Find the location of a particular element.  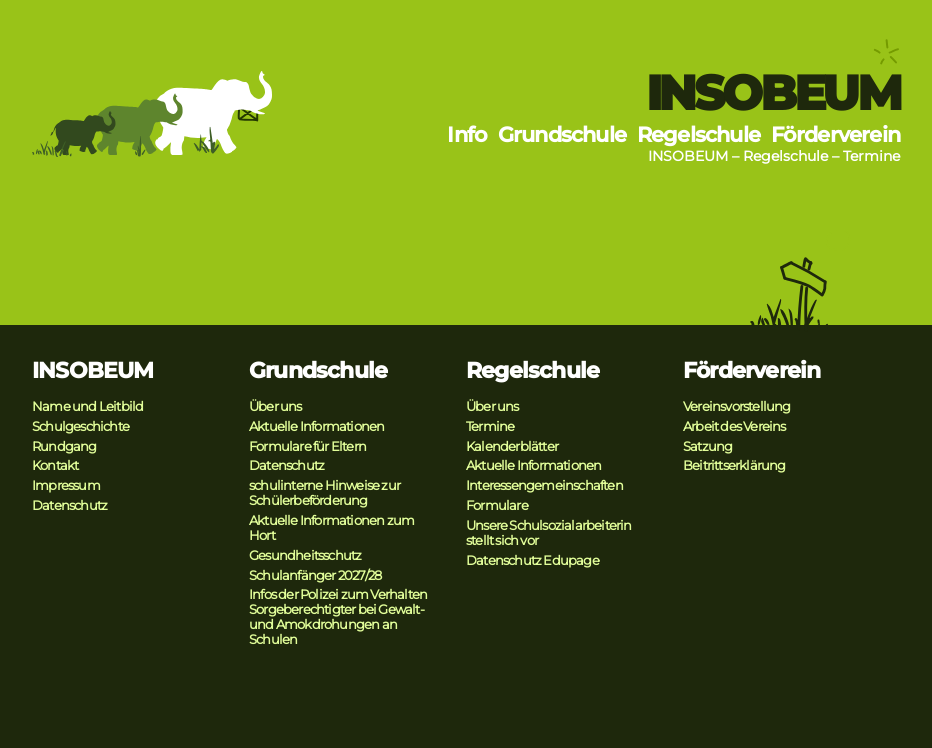

Grundschule is located at coordinates (562, 134).